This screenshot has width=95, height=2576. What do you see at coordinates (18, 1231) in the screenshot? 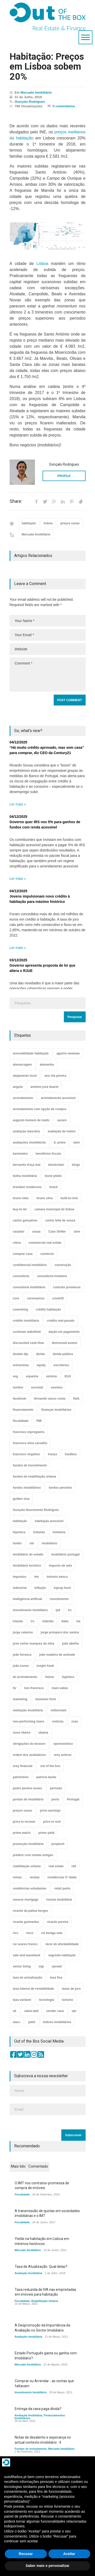
I see `casafari [casafari (3 itens)]` at bounding box center [18, 1231].